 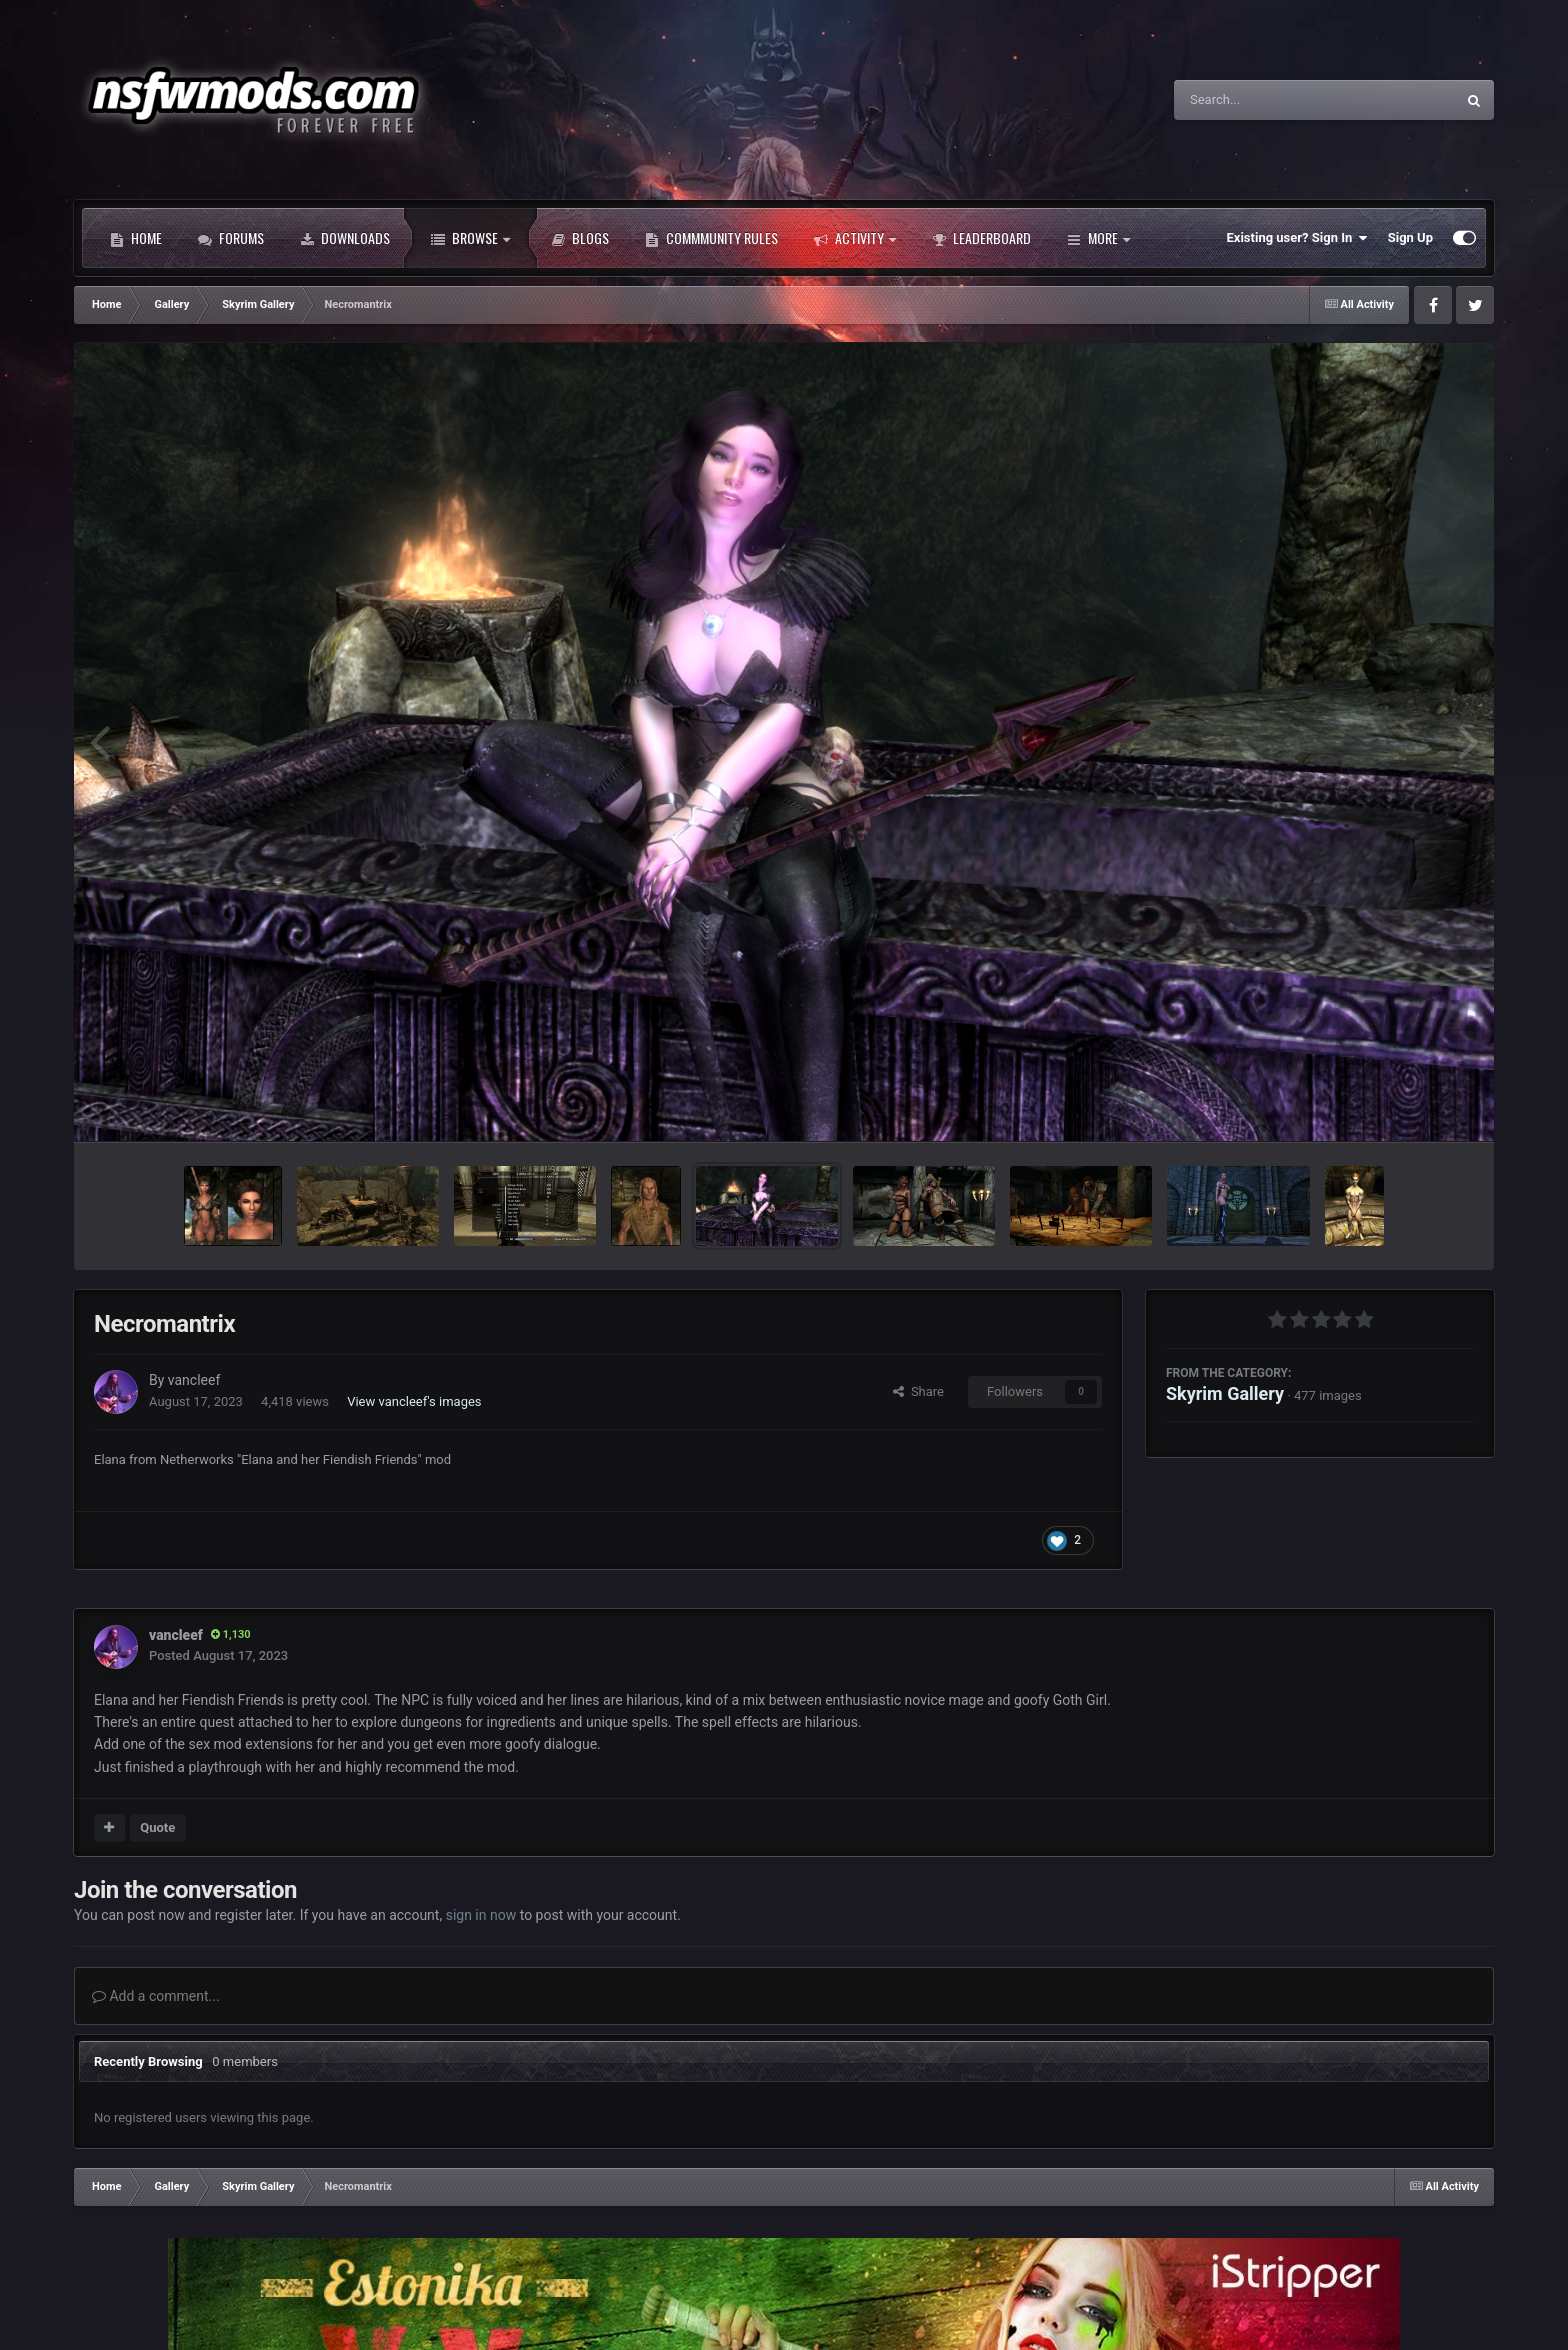 What do you see at coordinates (345, 238) in the screenshot?
I see `Downloads` at bounding box center [345, 238].